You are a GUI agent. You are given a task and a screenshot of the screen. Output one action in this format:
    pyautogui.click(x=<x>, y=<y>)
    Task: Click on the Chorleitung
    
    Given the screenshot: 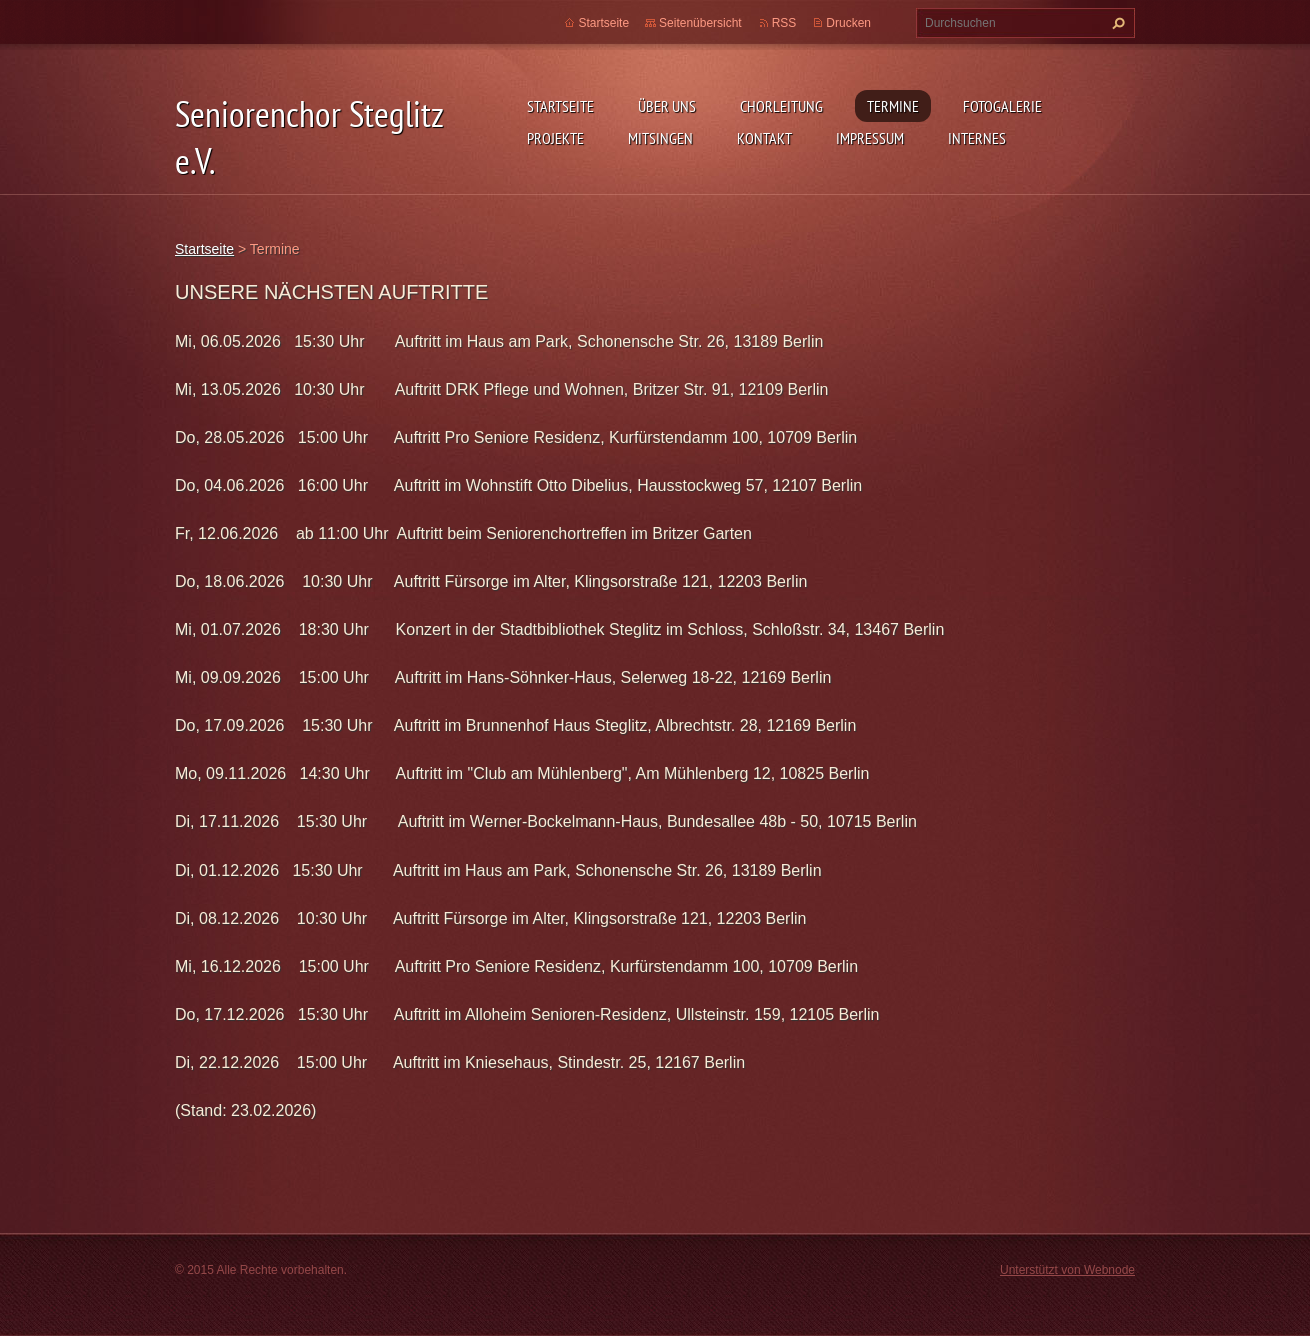 What is the action you would take?
    pyautogui.click(x=781, y=106)
    